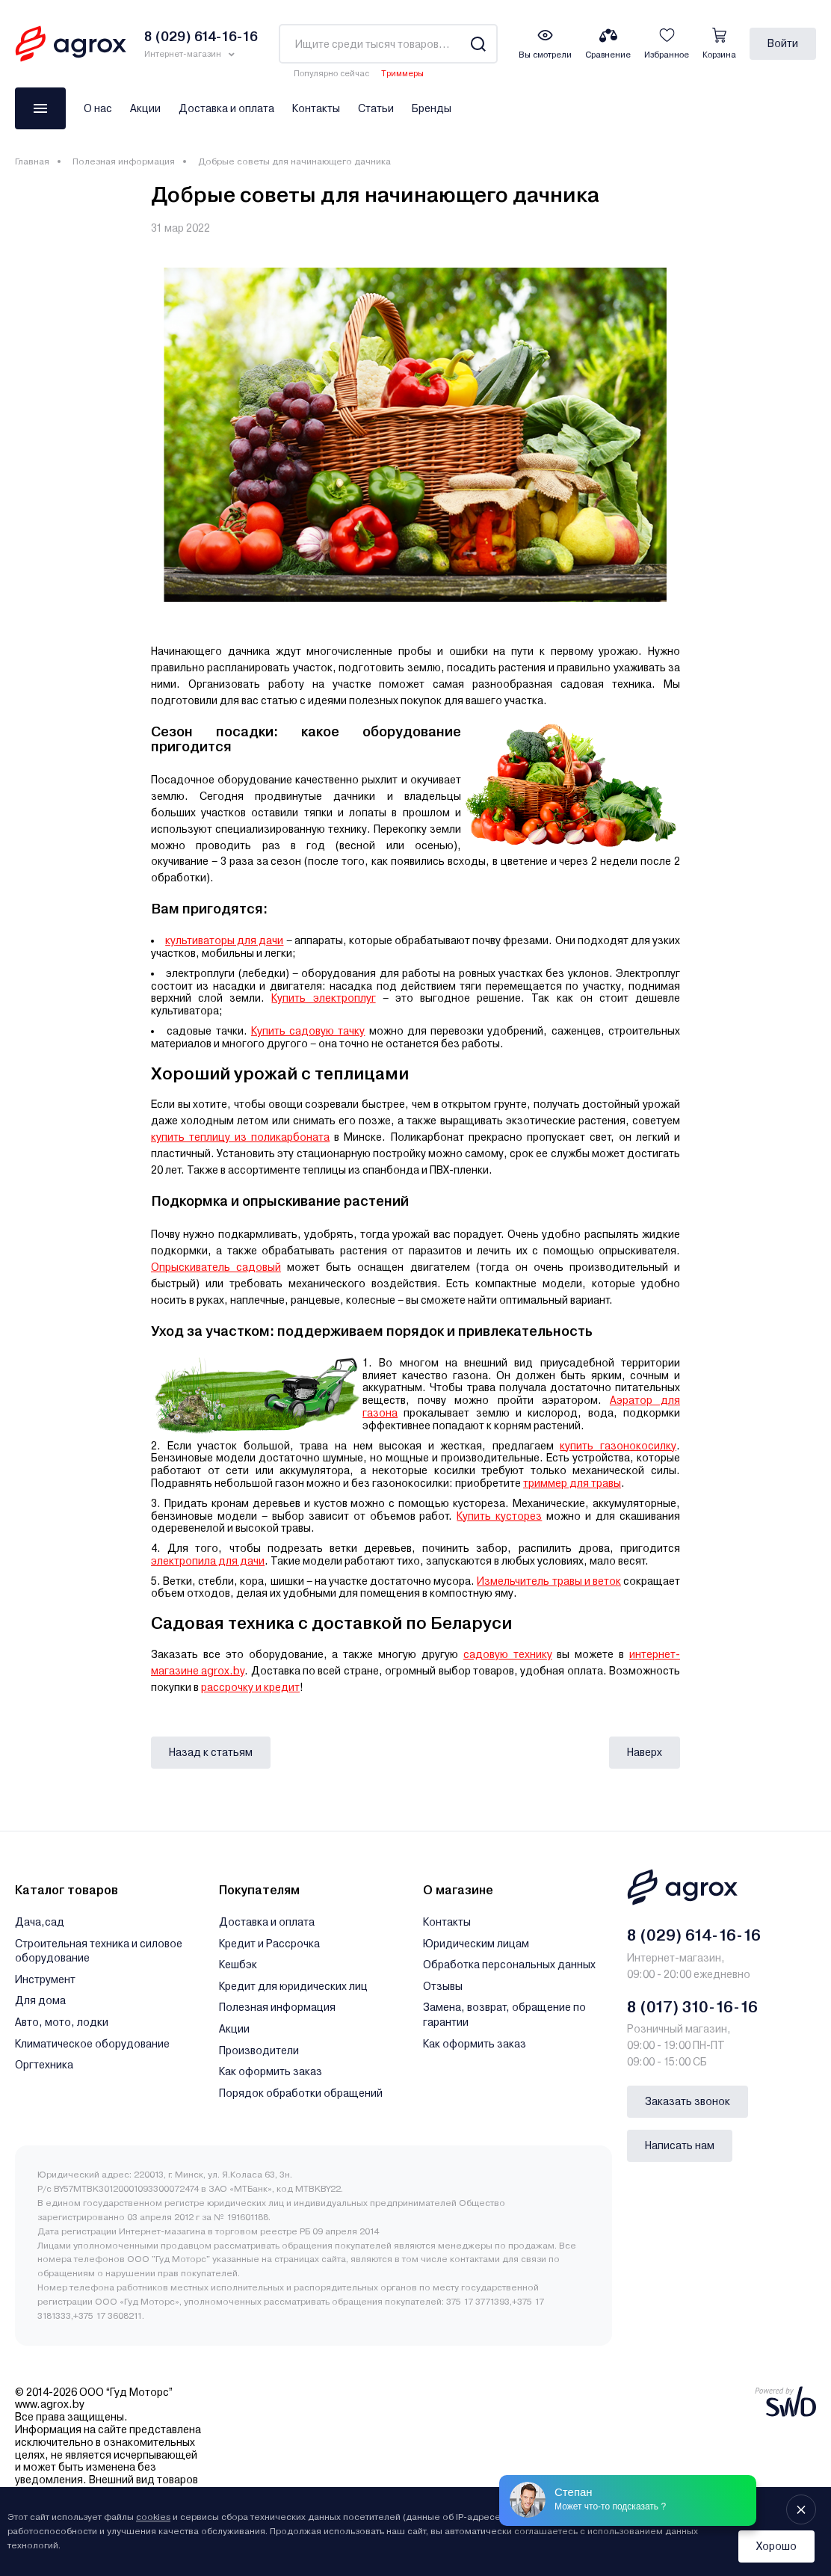 This screenshot has width=831, height=2576. I want to click on Отзывы, so click(443, 1986).